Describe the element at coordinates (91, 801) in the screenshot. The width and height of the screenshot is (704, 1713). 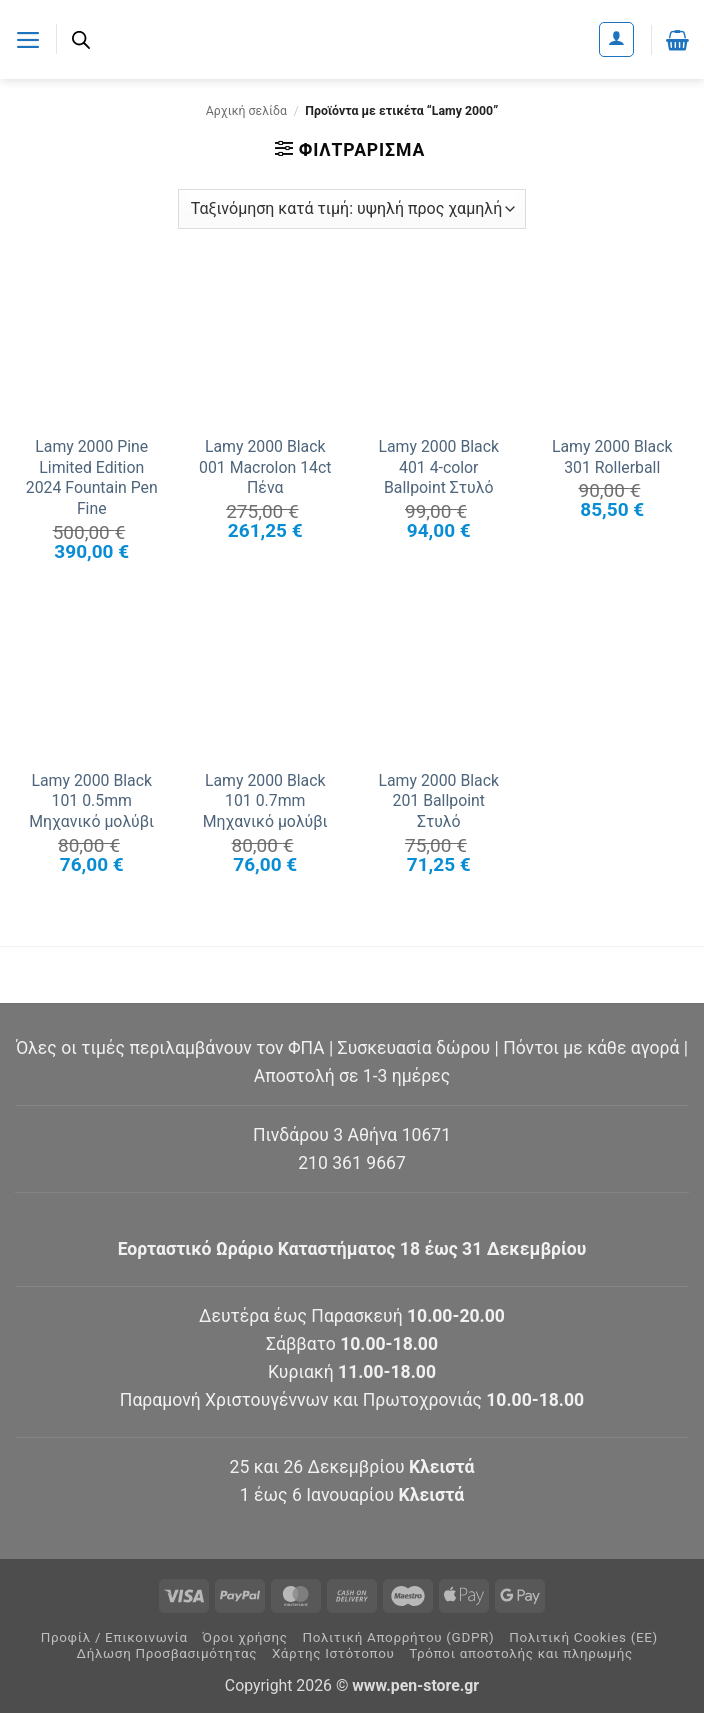
I see `Lamy 2000 Black 101 0.5mm Μηχανικό μολύβι` at that location.